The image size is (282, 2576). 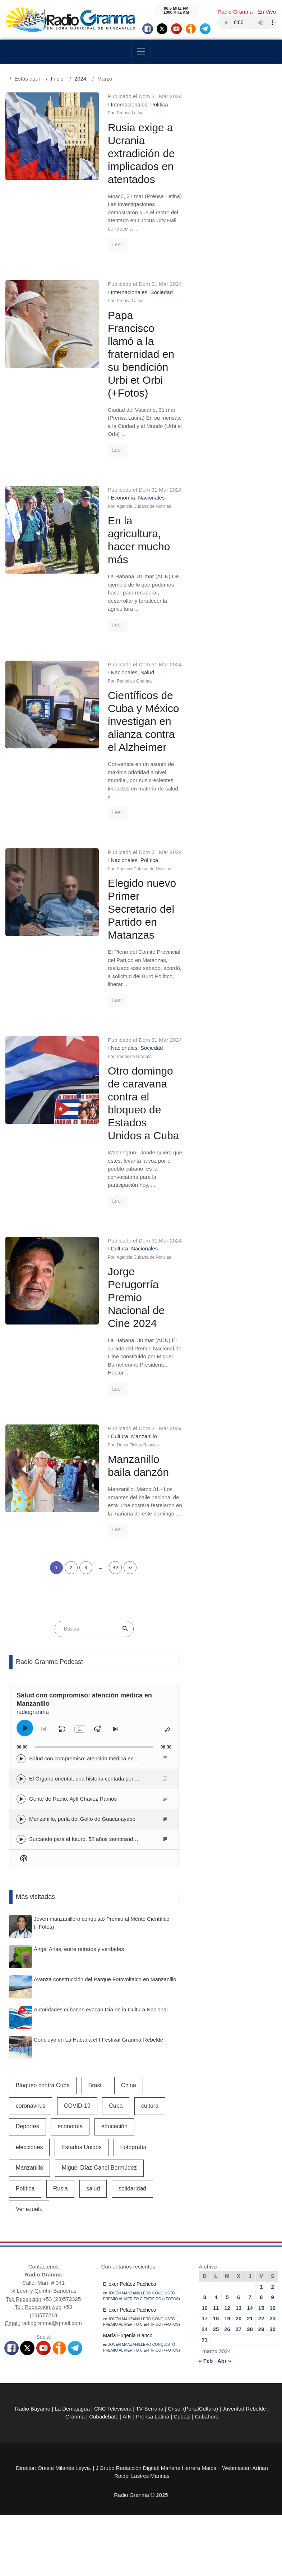 What do you see at coordinates (141, 153) in the screenshot?
I see `Rusia exige a Ucrania extradición de implicados en atentados` at bounding box center [141, 153].